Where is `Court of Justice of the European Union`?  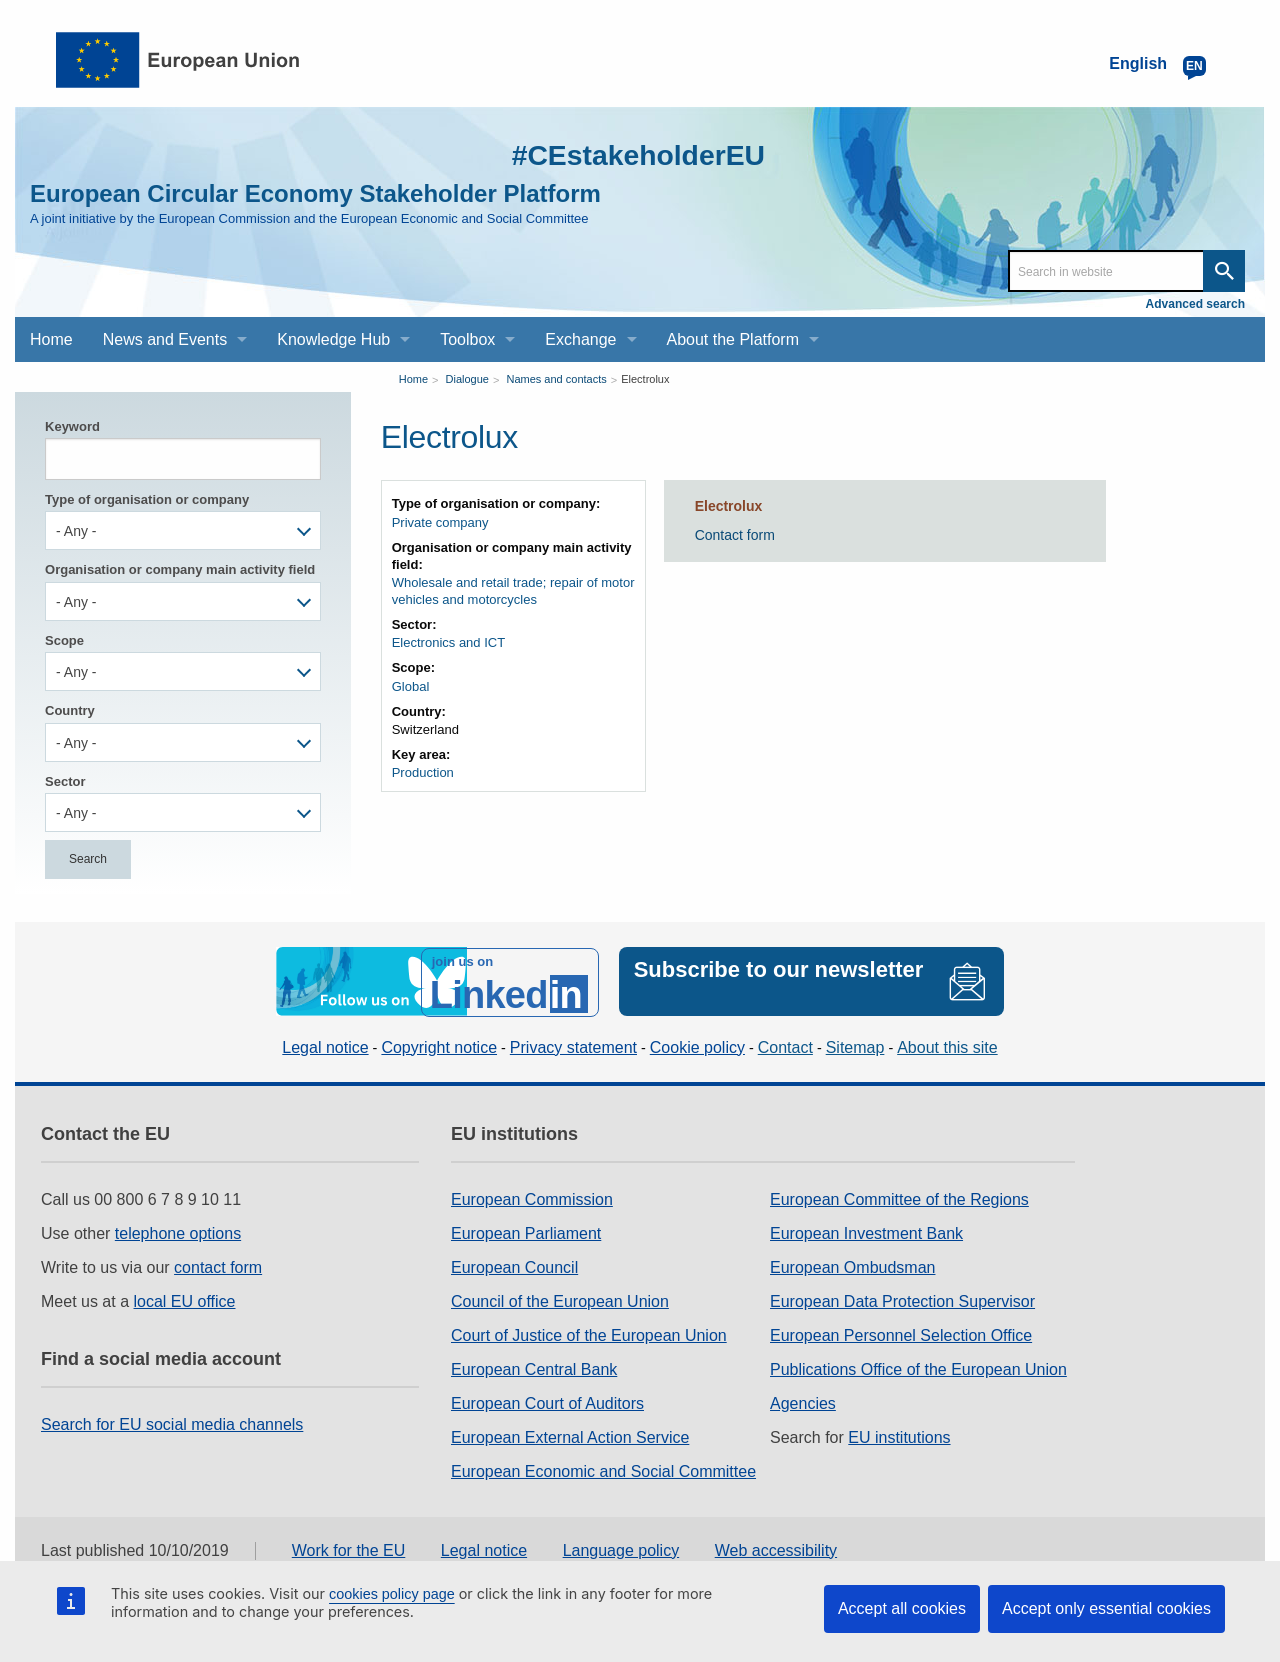
Court of Justice of the European Union is located at coordinates (589, 1333).